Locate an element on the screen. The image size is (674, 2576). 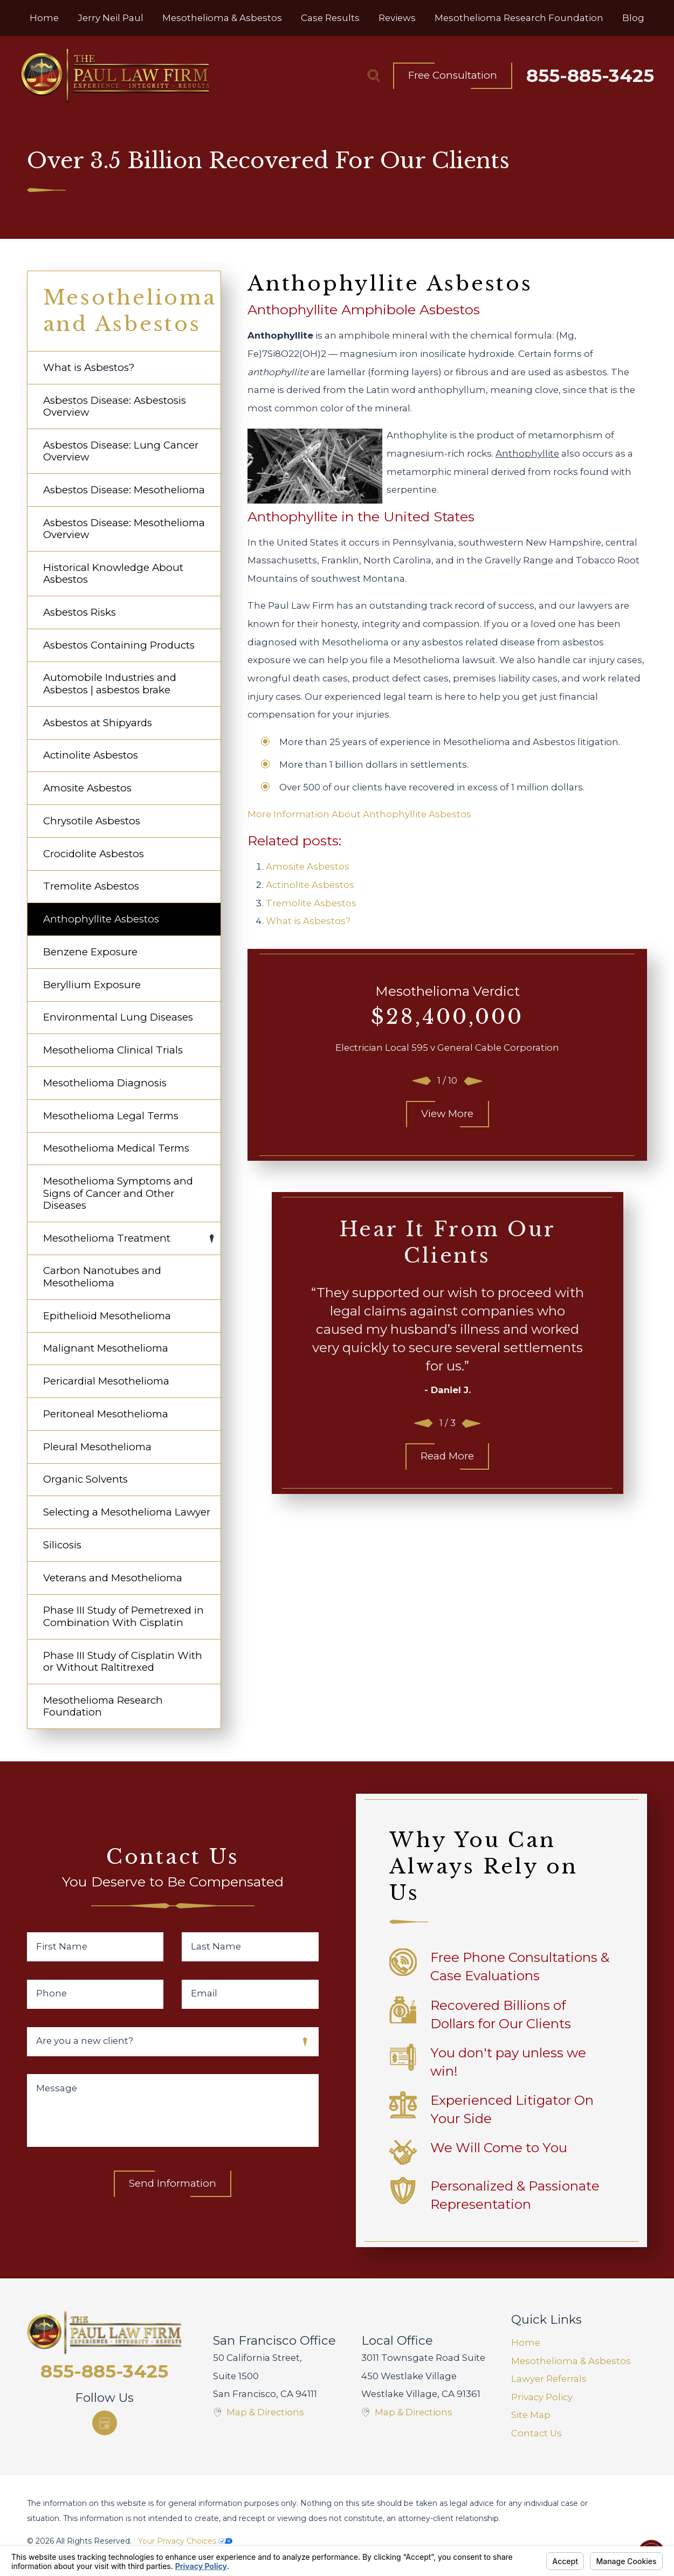
Anthophyllite Asbestos [menuitem] is located at coordinates (101, 919).